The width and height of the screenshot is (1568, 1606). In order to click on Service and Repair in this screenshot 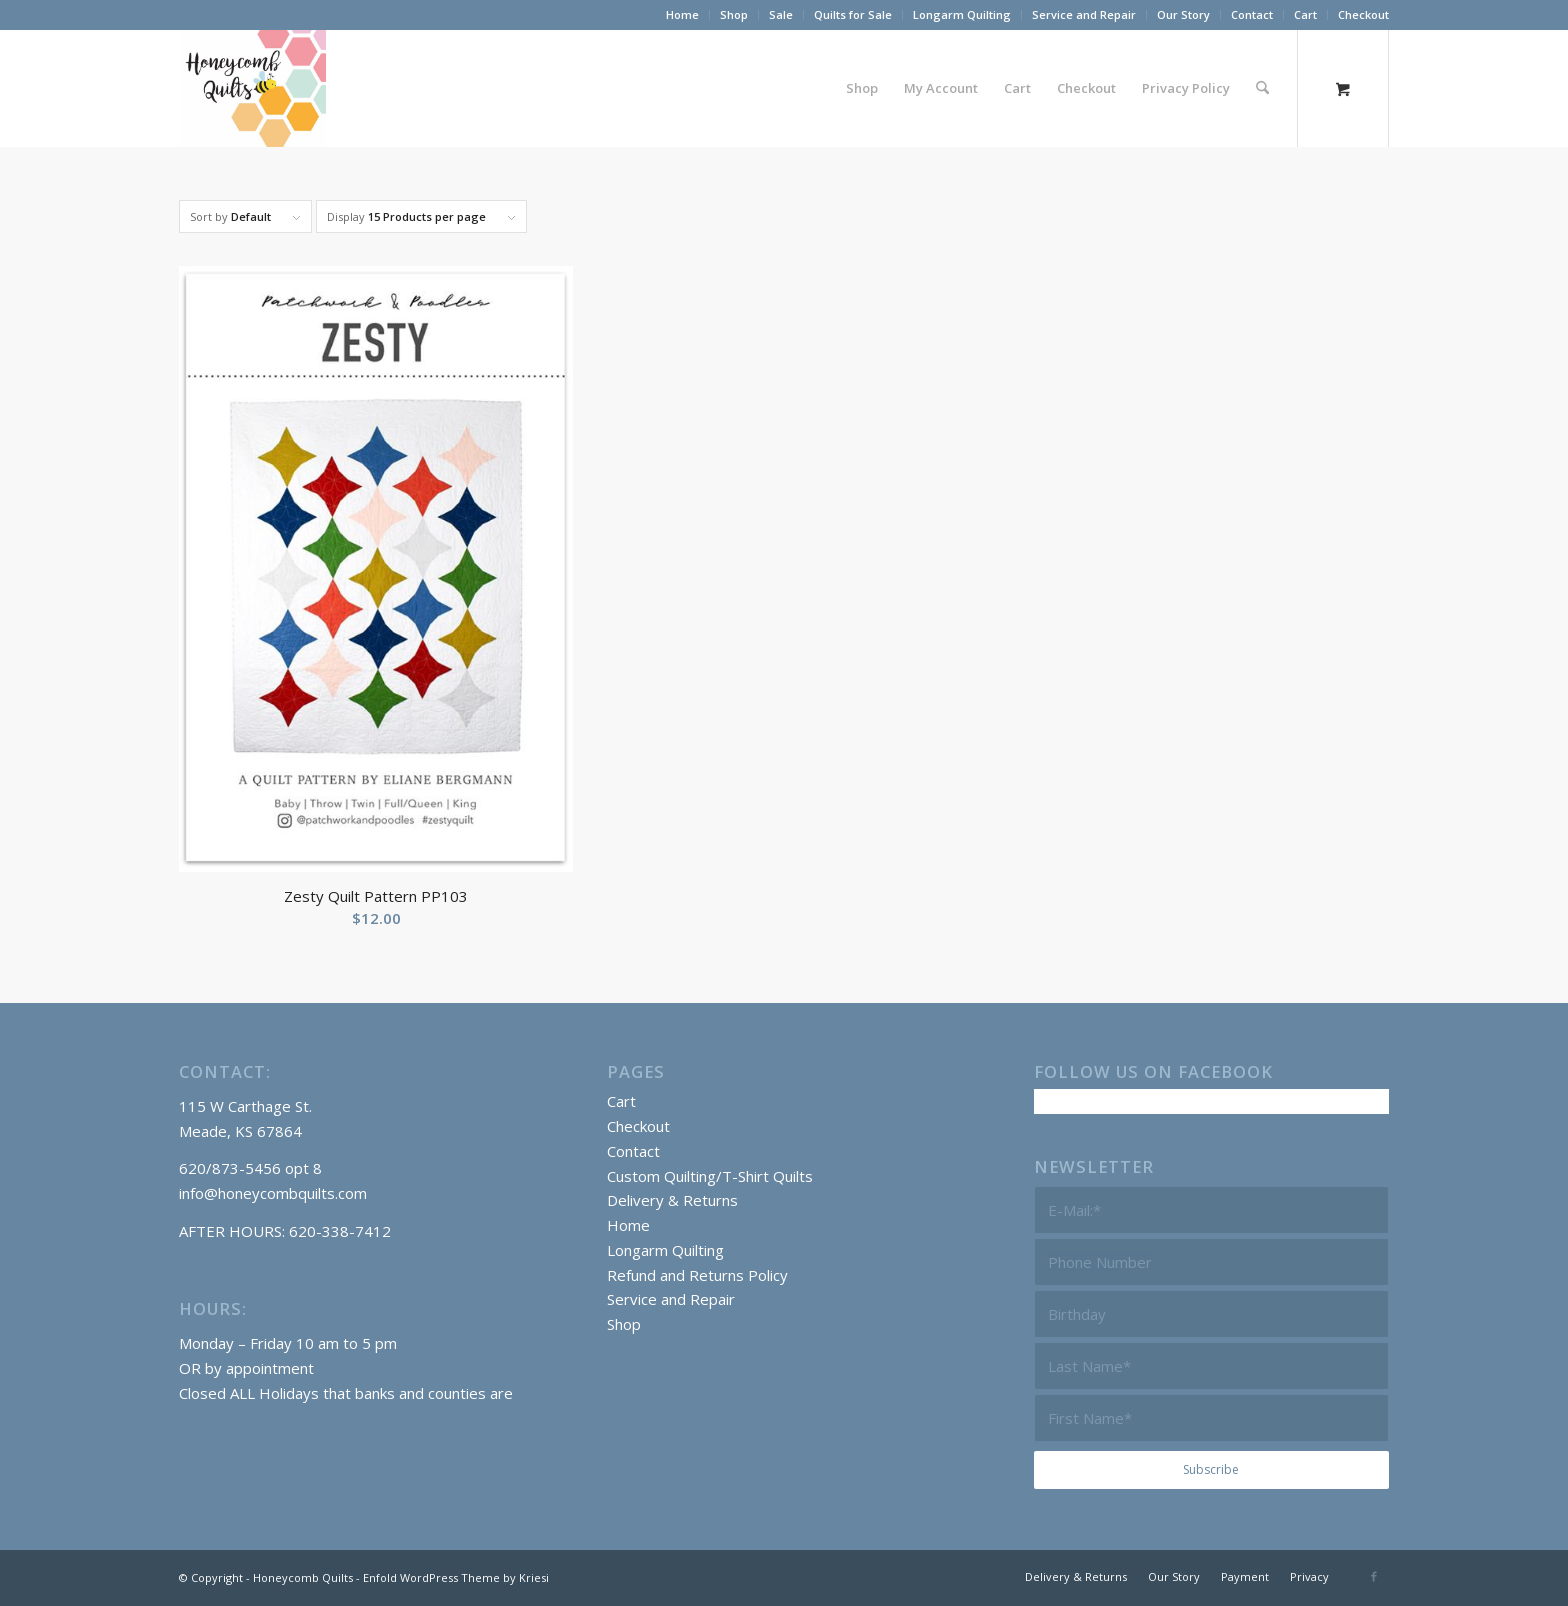, I will do `click(1084, 14)`.